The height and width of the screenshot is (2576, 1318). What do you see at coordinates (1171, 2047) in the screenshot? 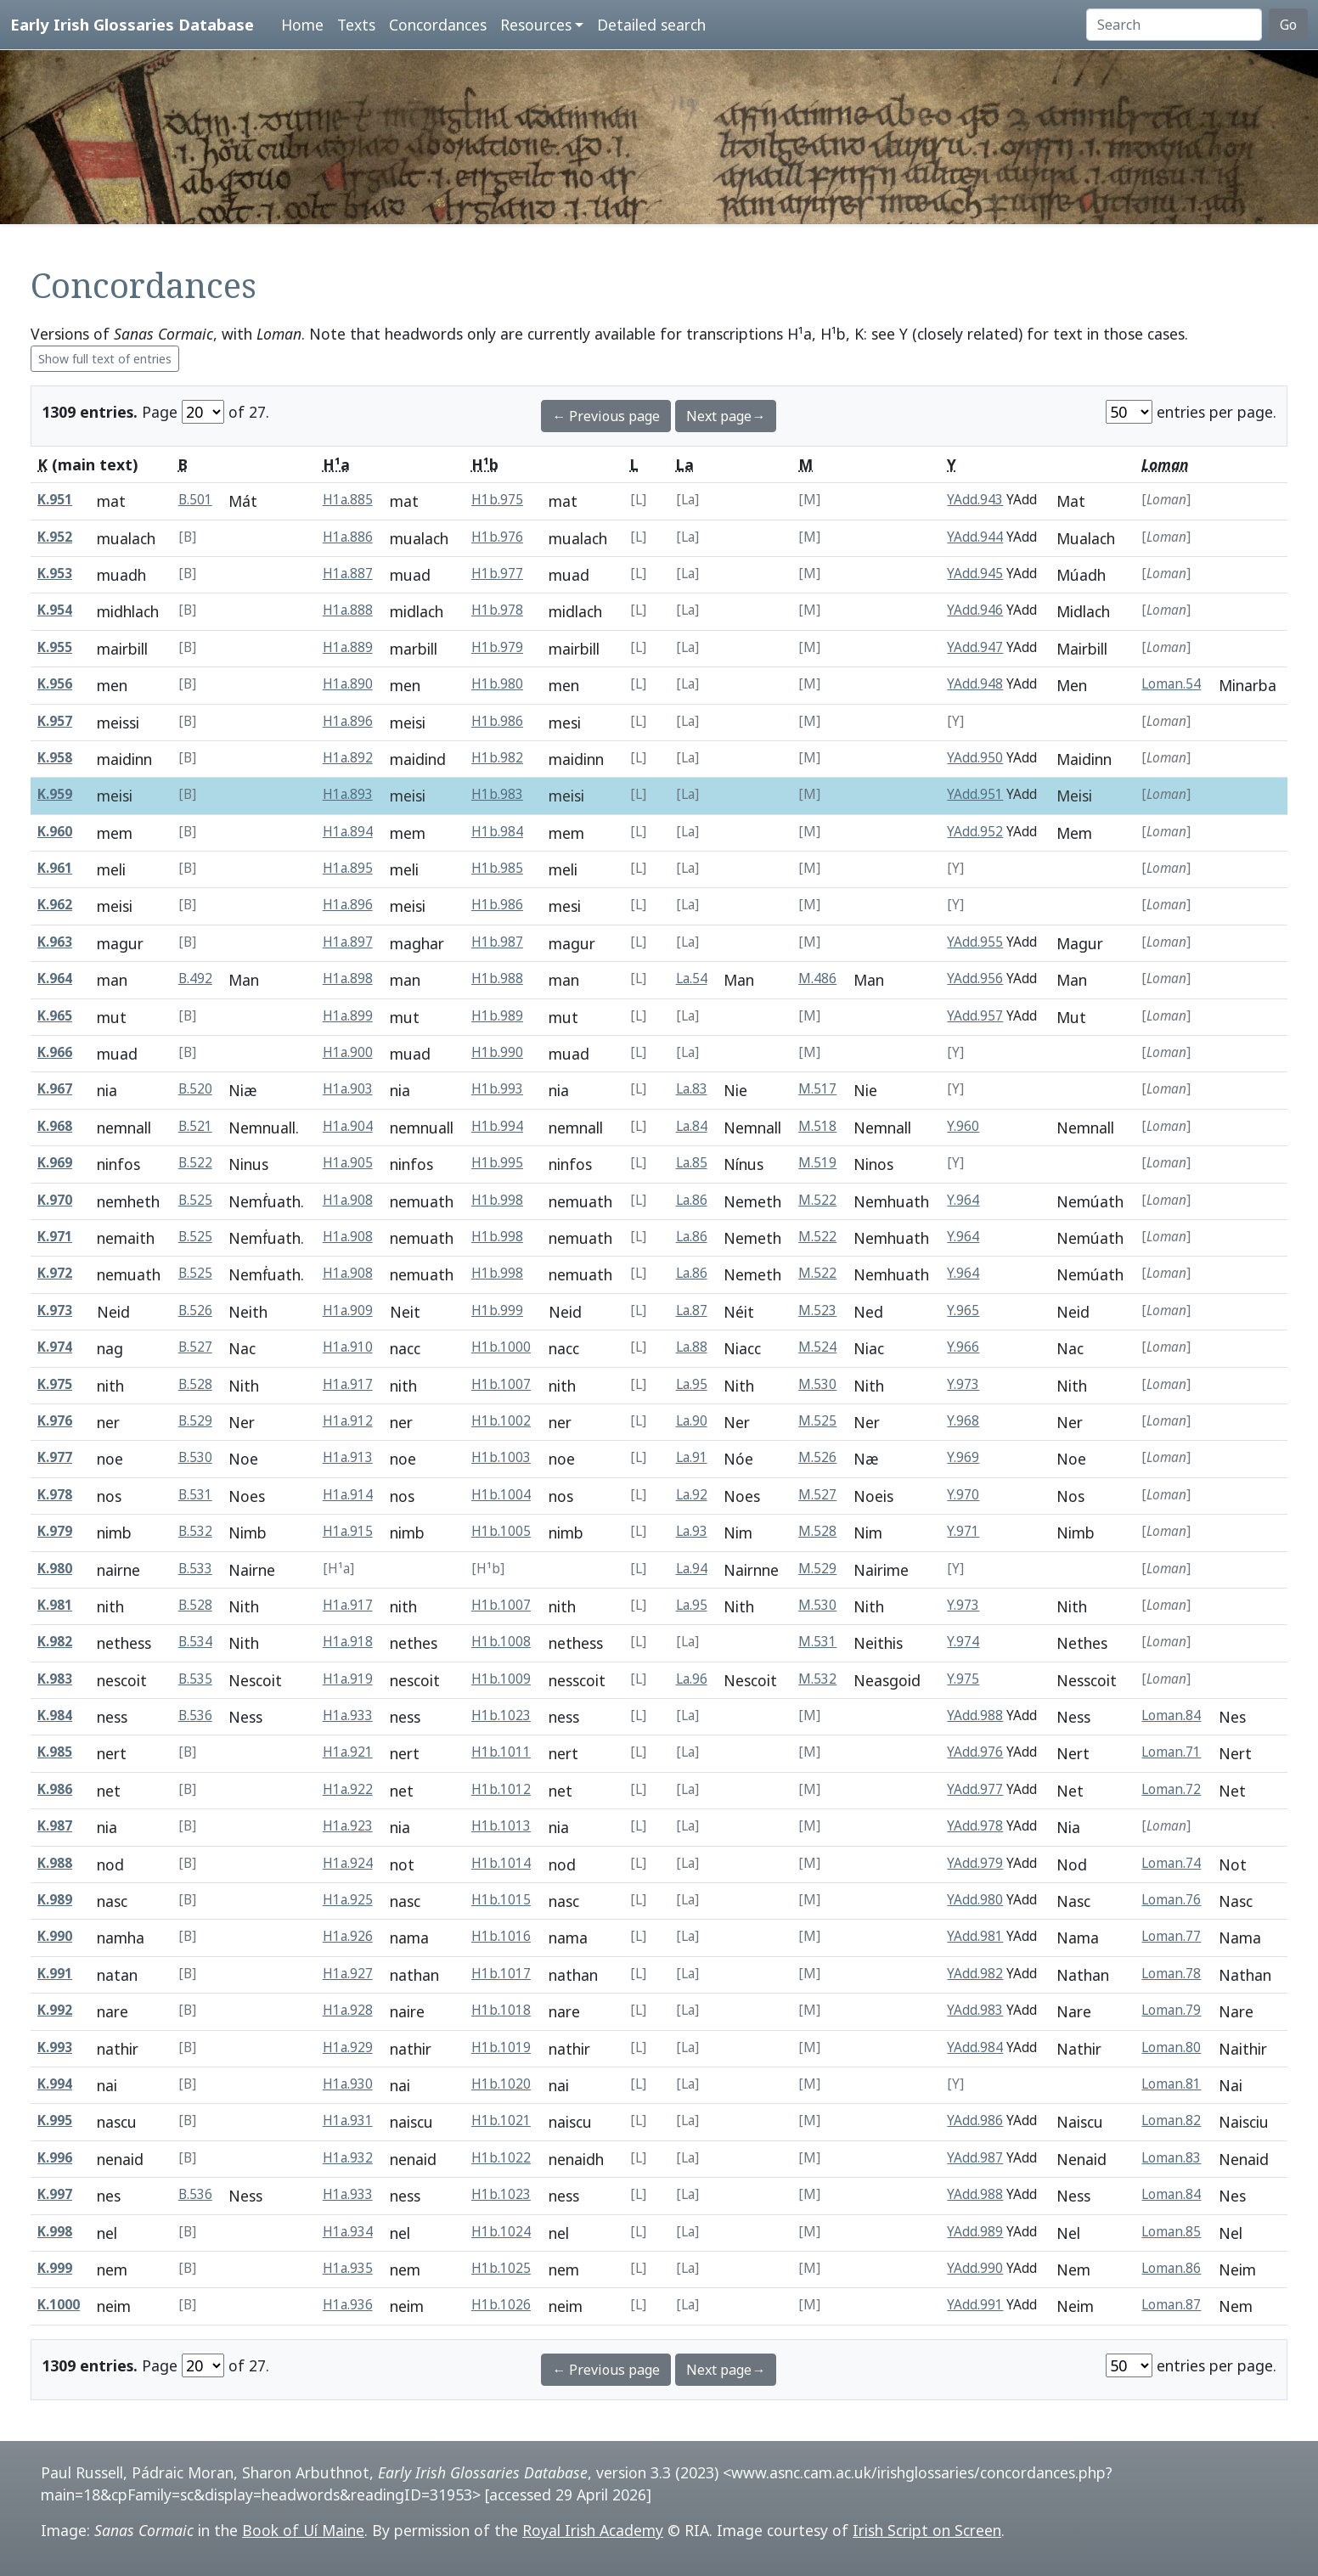
I see `Loman.80` at bounding box center [1171, 2047].